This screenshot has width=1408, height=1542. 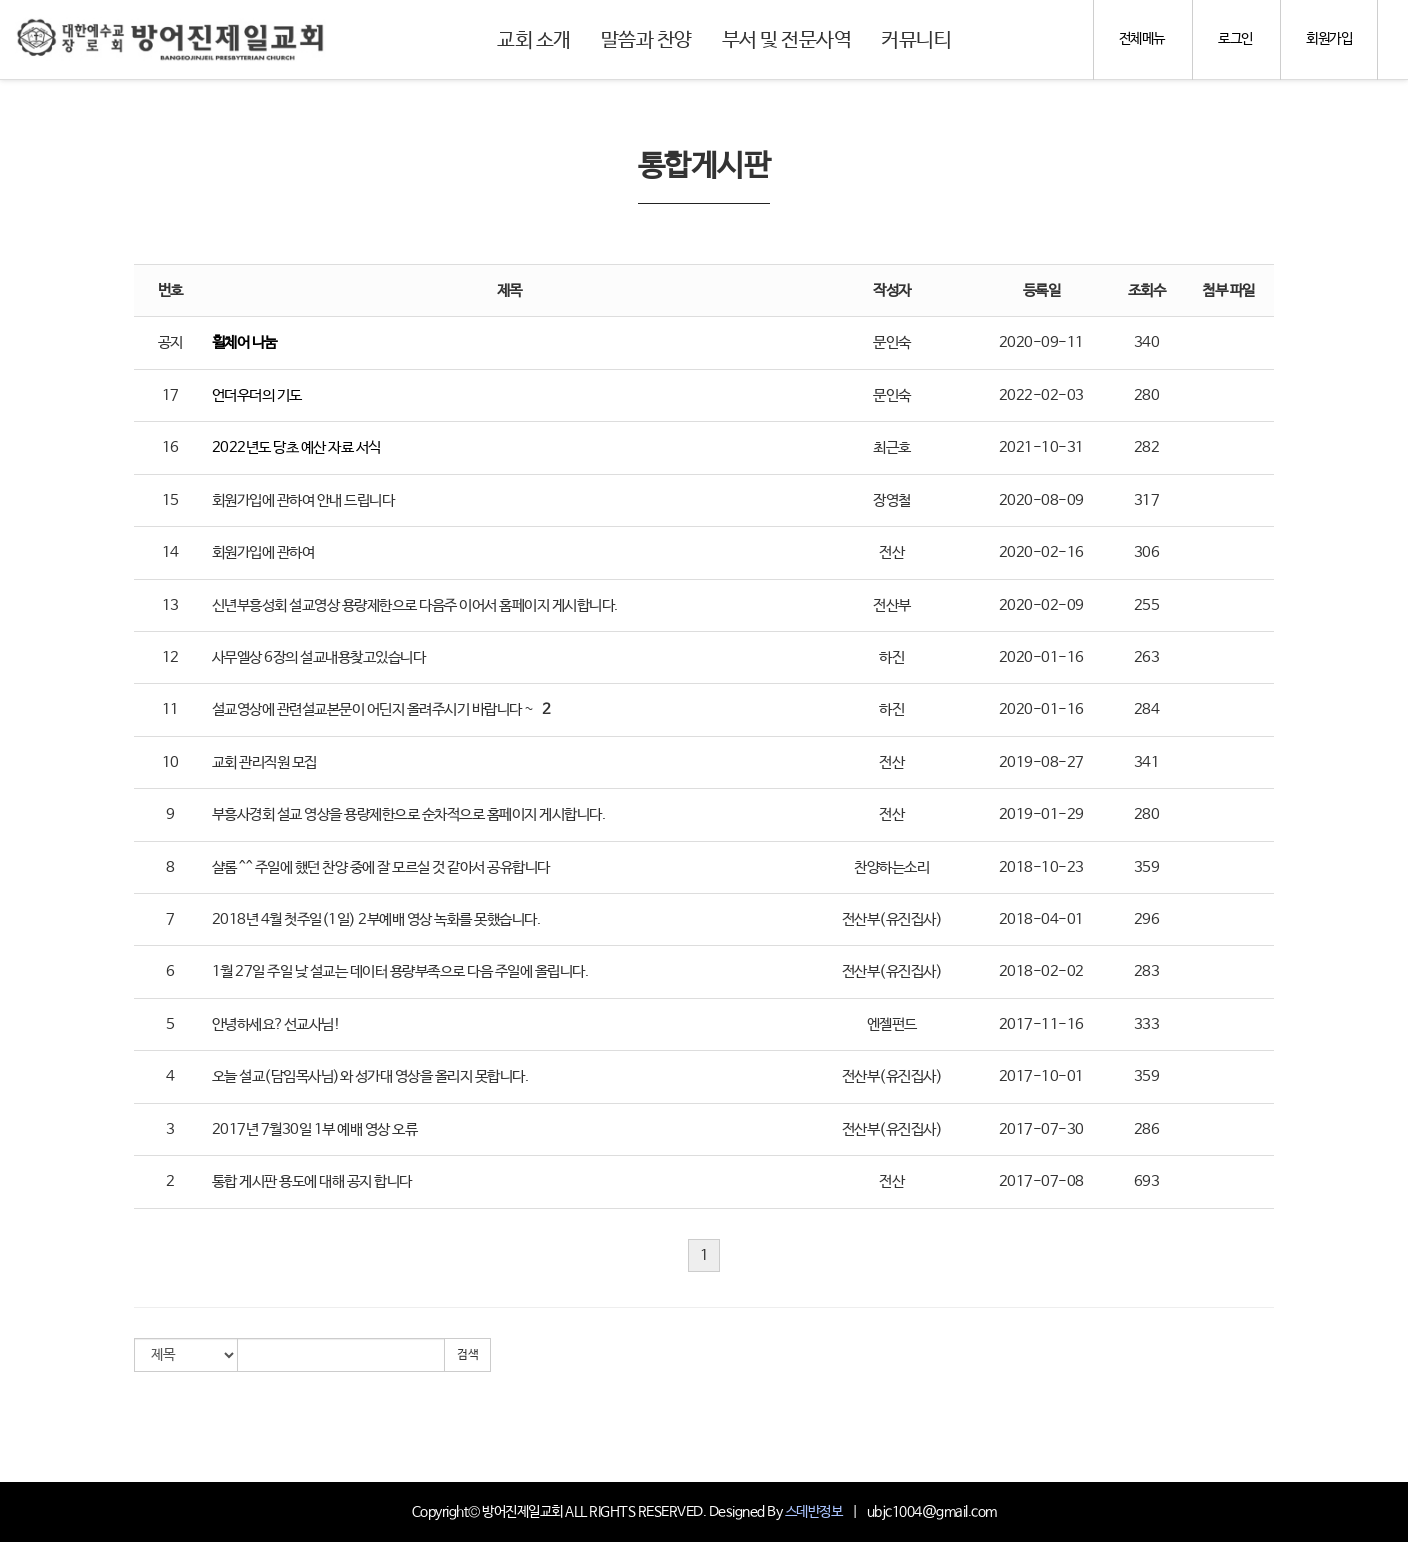 What do you see at coordinates (319, 657) in the screenshot?
I see `사무엘상 6장의 설교내용찾고있습니다` at bounding box center [319, 657].